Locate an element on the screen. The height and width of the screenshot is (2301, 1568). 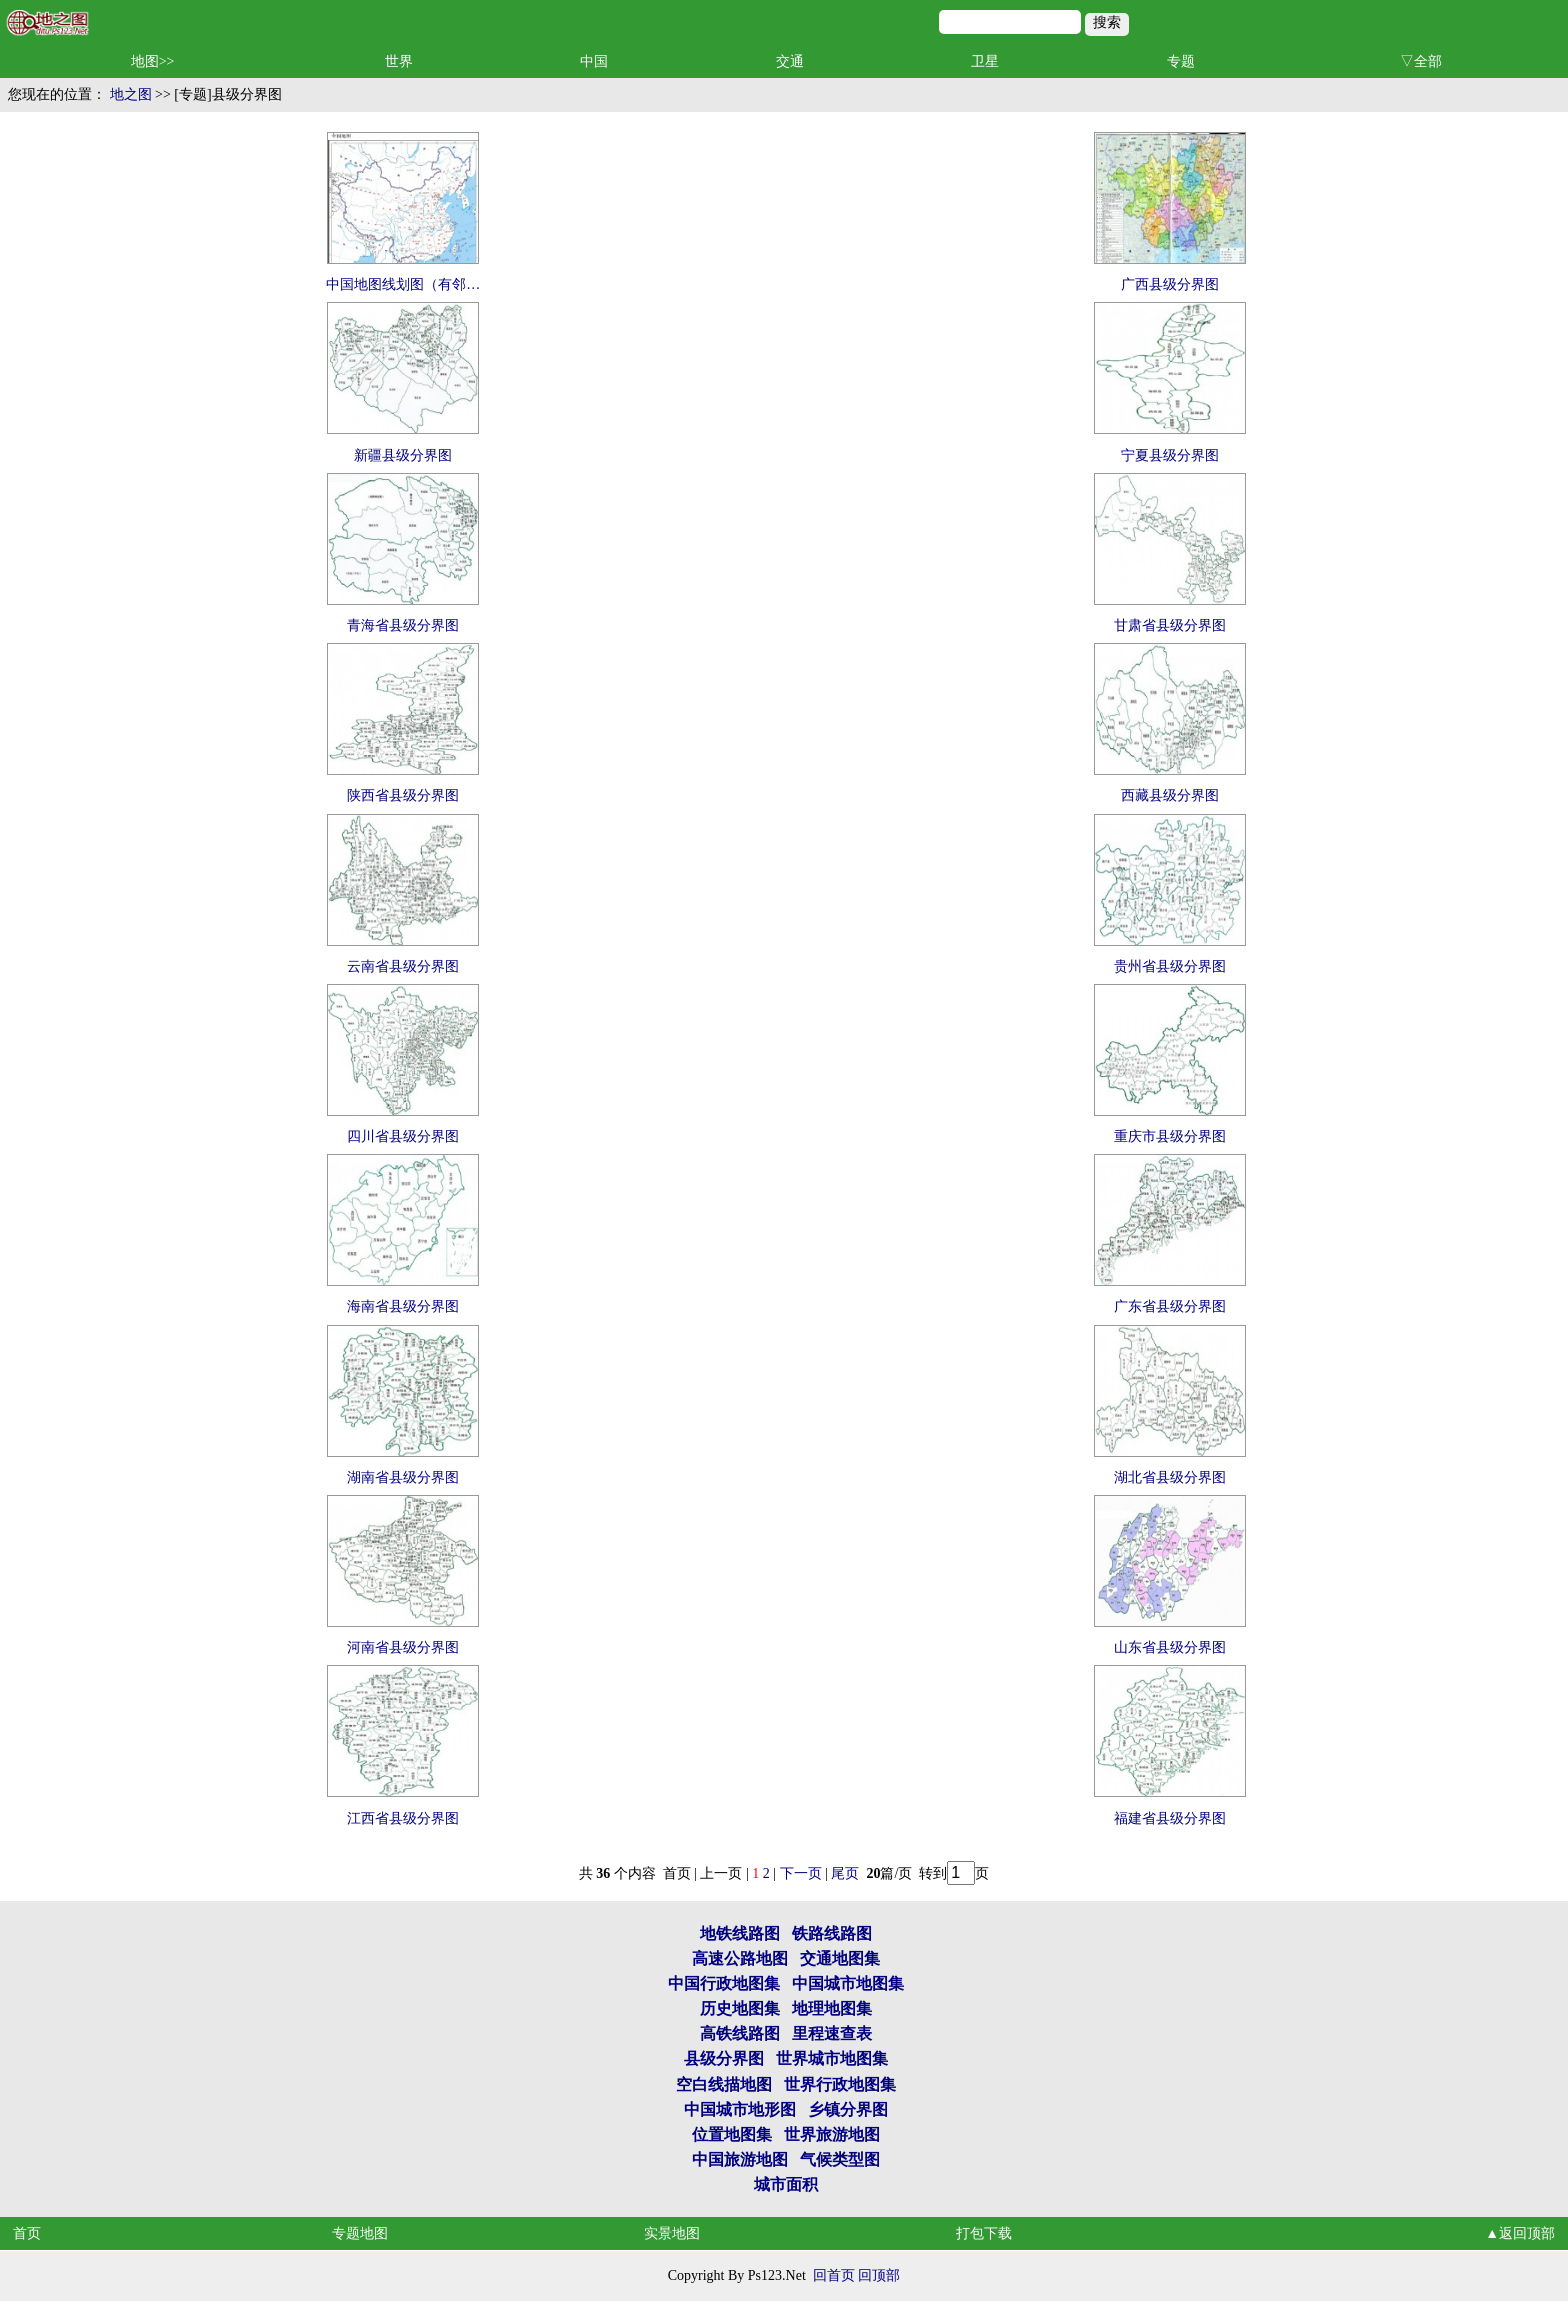
高速公路地图 is located at coordinates (740, 1958).